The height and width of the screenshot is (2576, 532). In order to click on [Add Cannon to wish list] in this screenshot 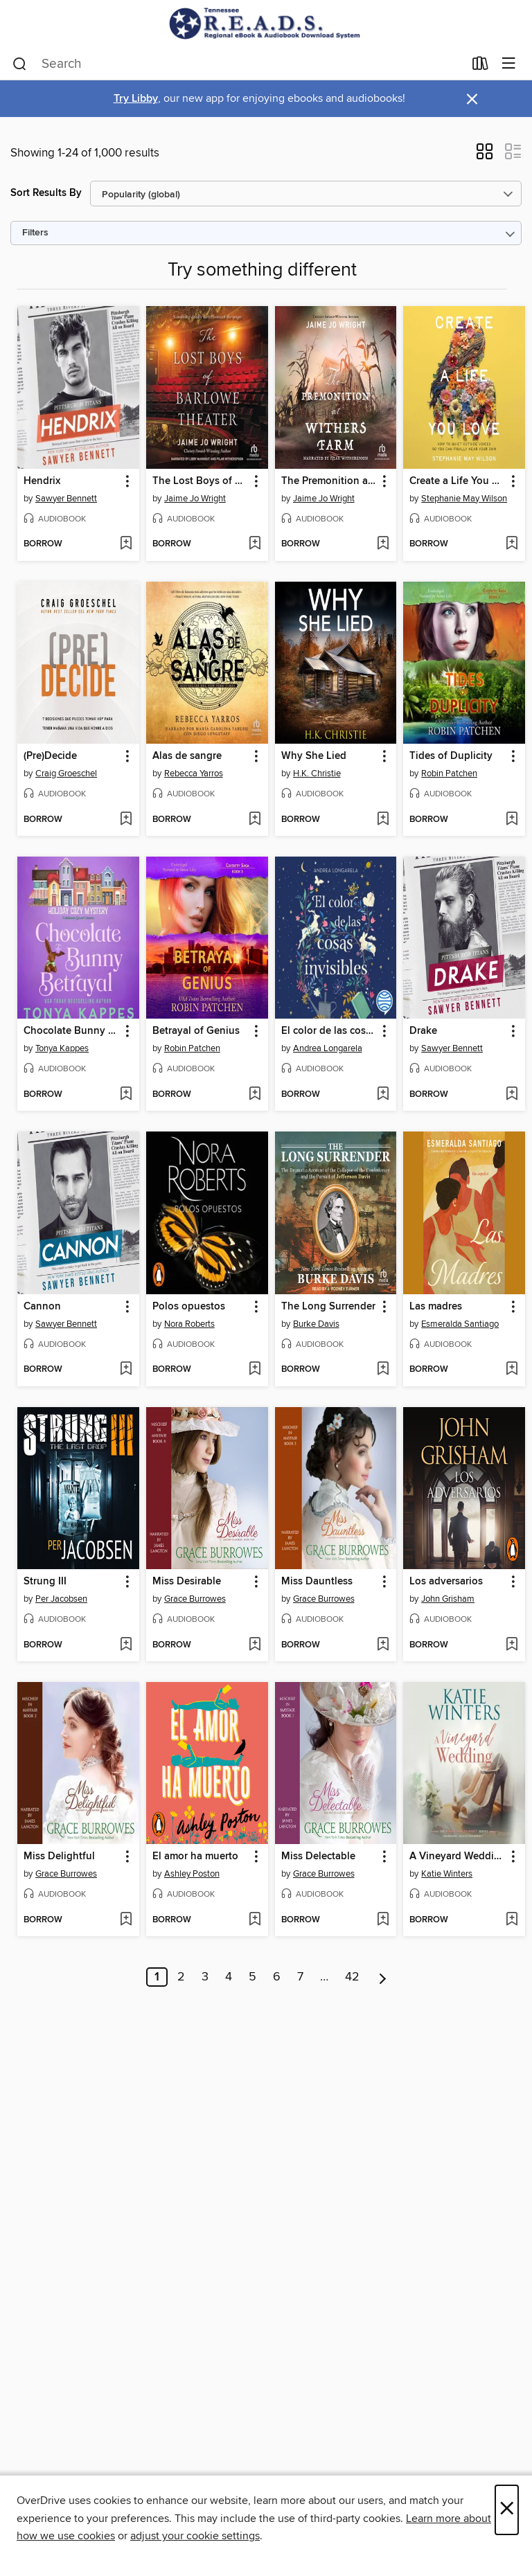, I will do `click(125, 1370)`.